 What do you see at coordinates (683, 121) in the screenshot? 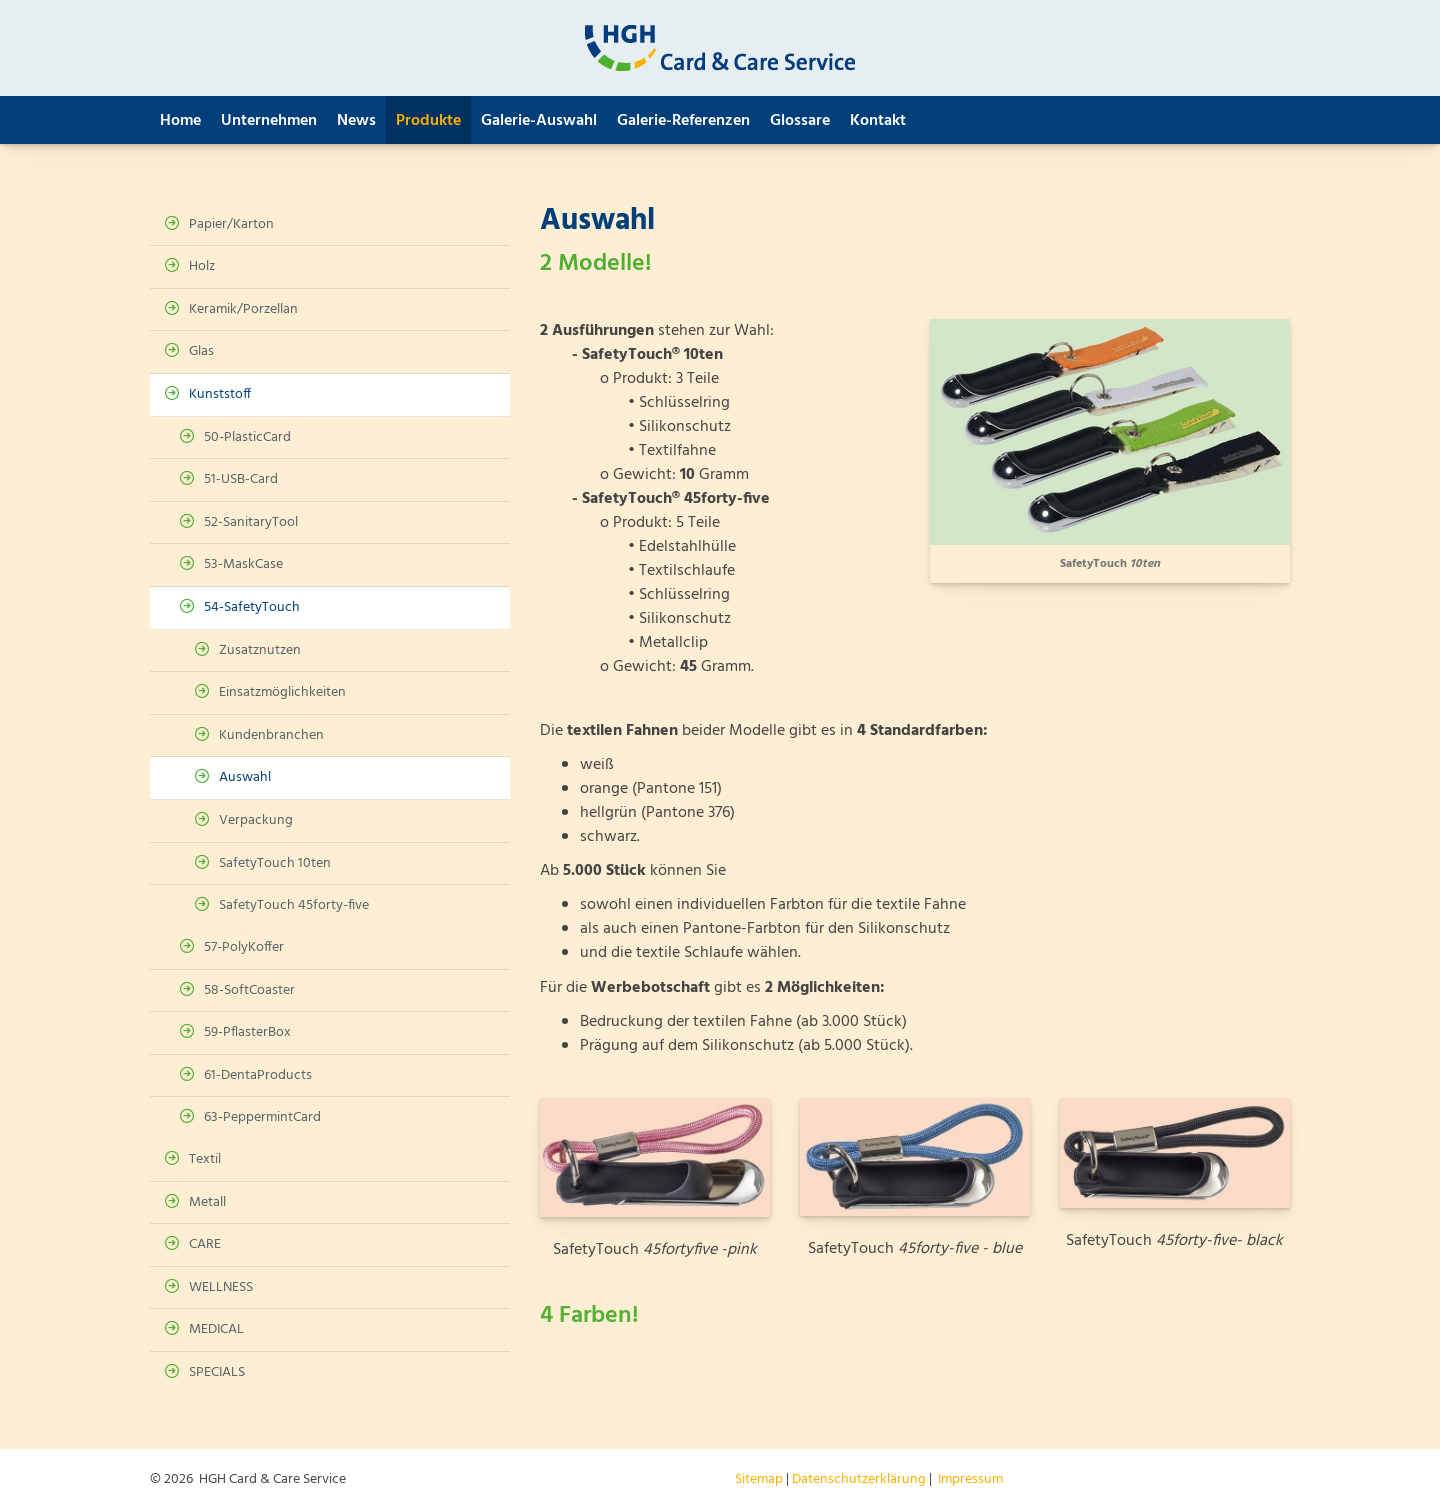
I see `Galerie-Referenzen` at bounding box center [683, 121].